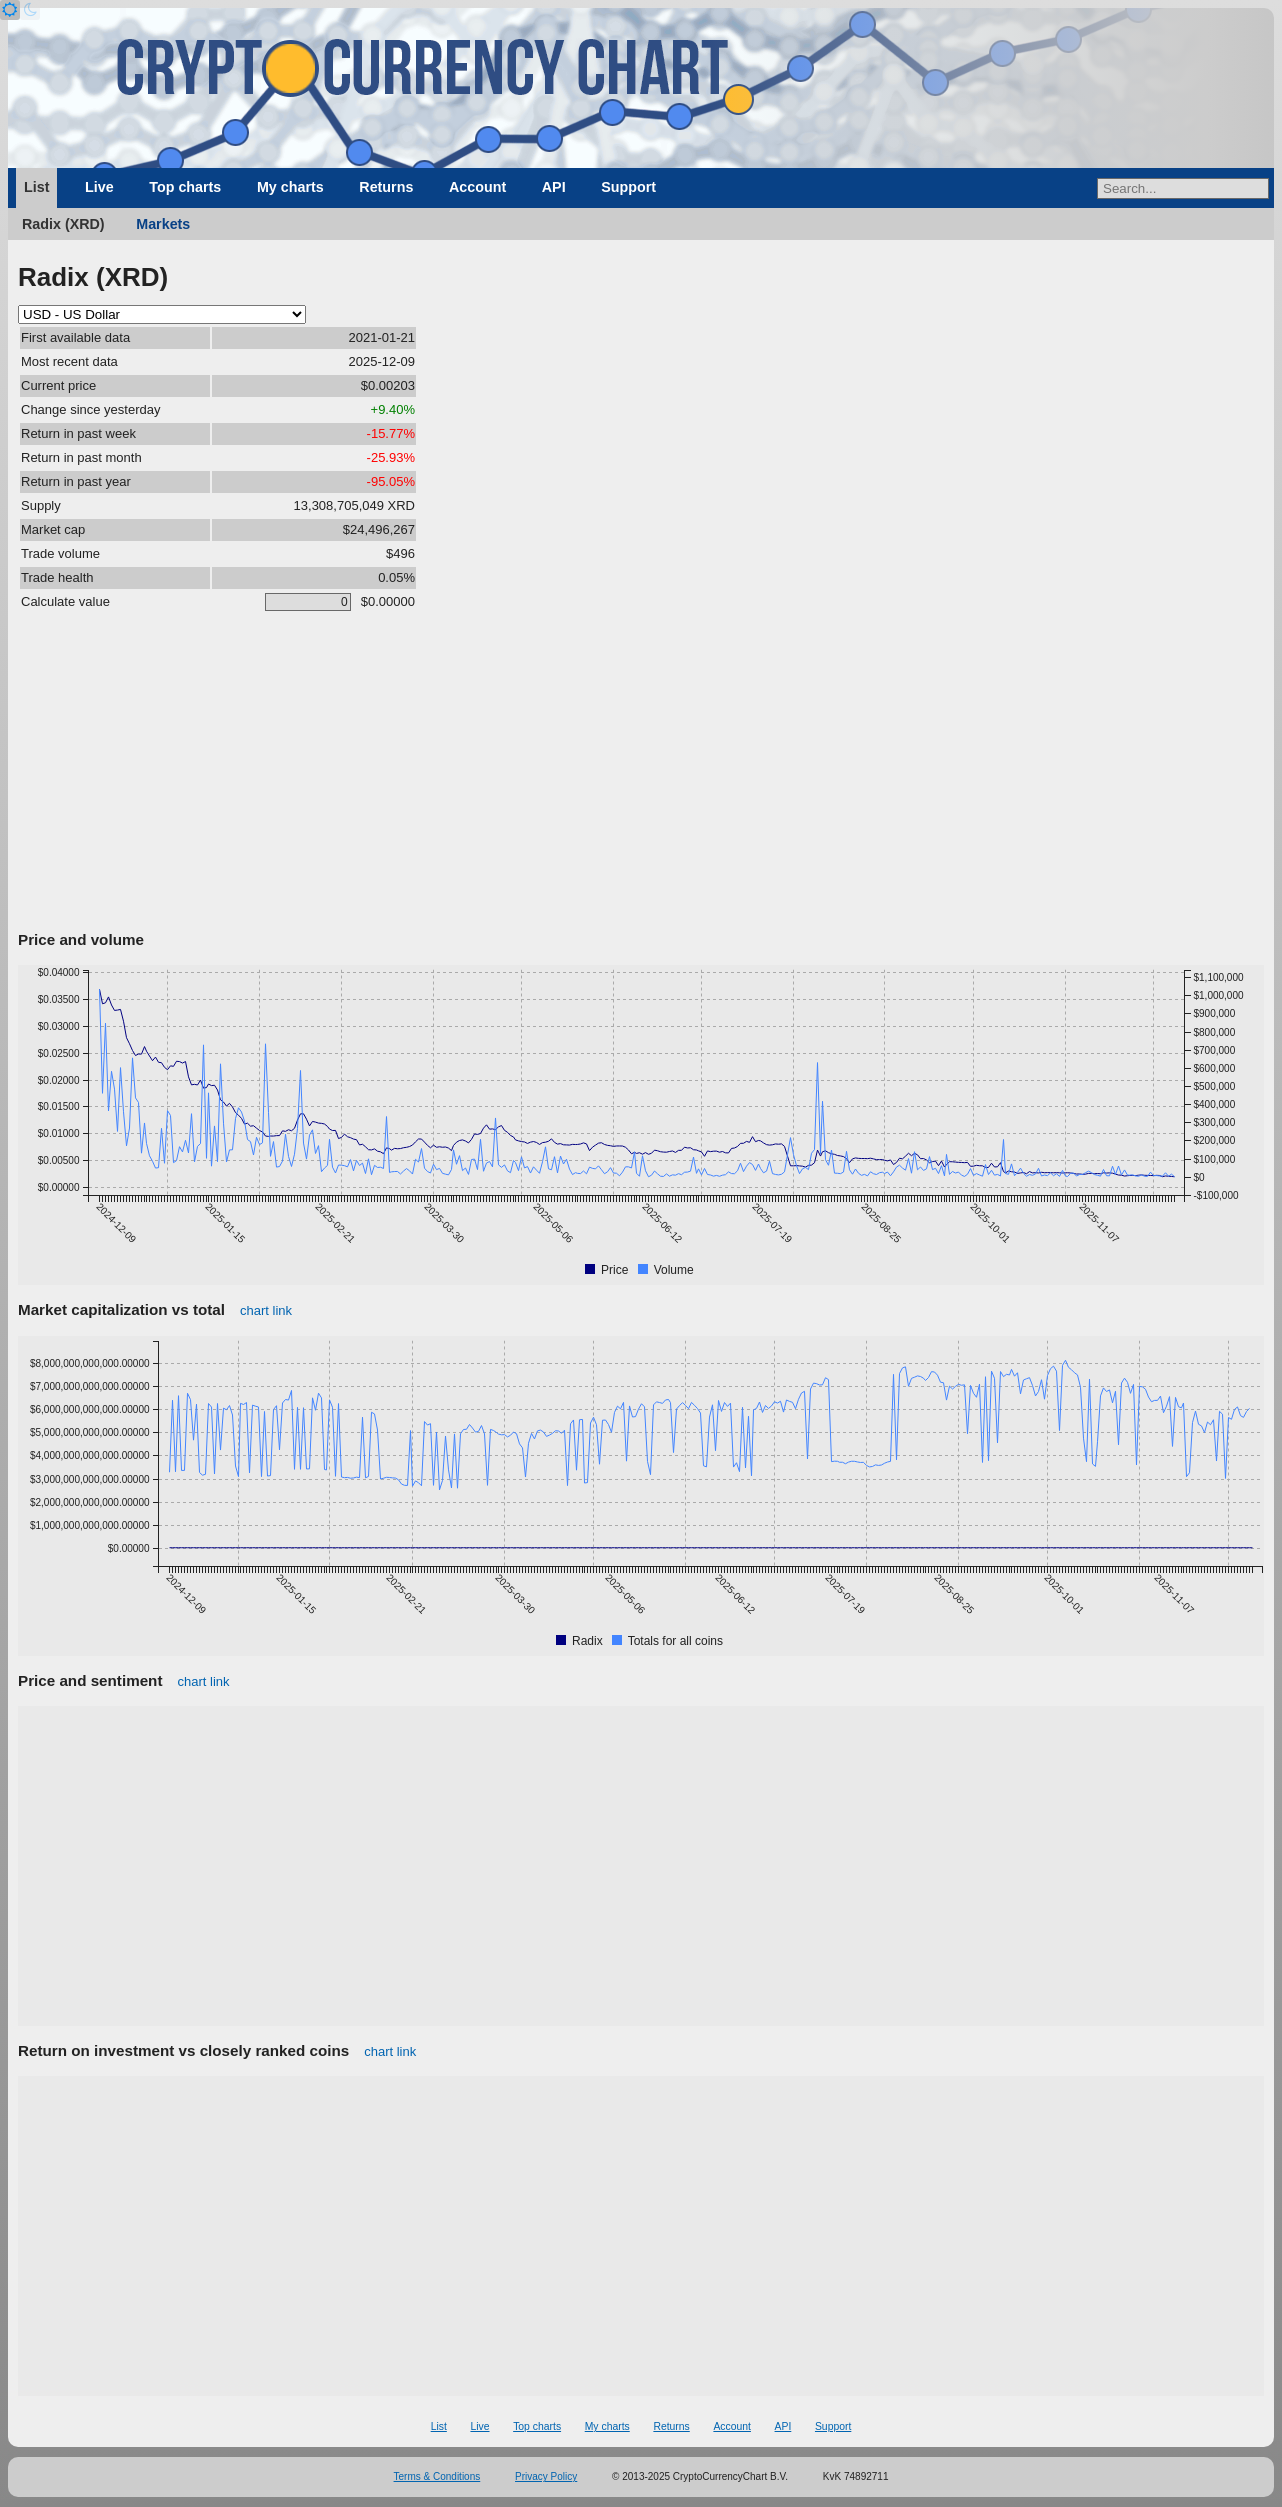 The width and height of the screenshot is (1282, 2507). I want to click on Radix (XRD), so click(63, 224).